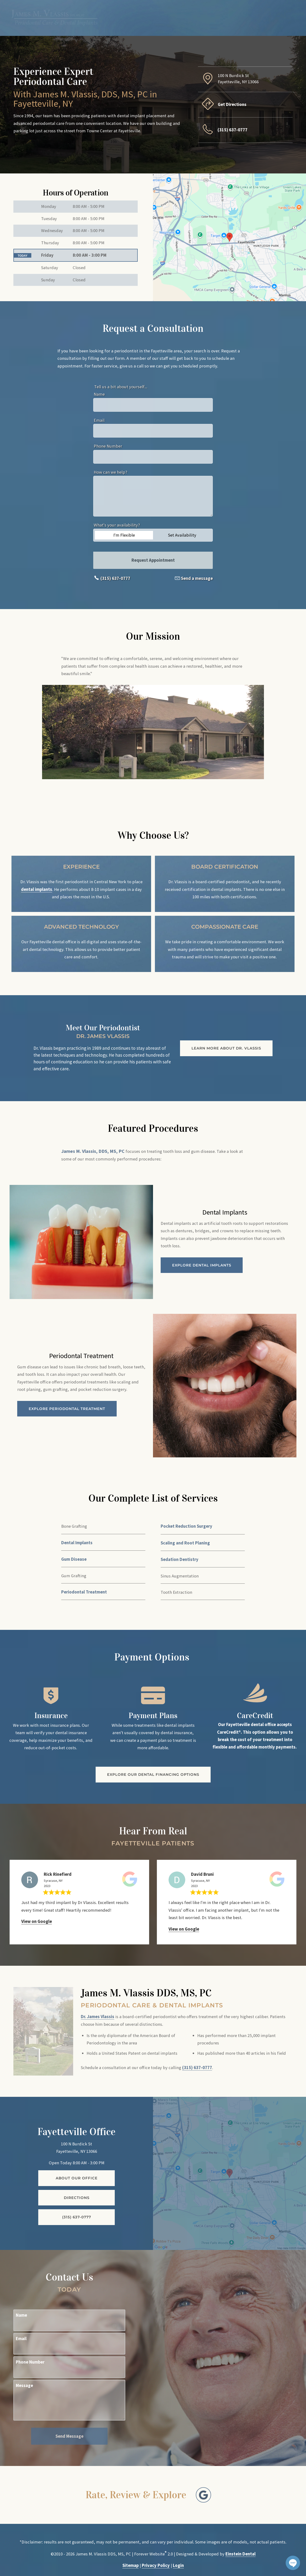  Describe the element at coordinates (185, 1543) in the screenshot. I see `Scaling and Root Planing` at that location.